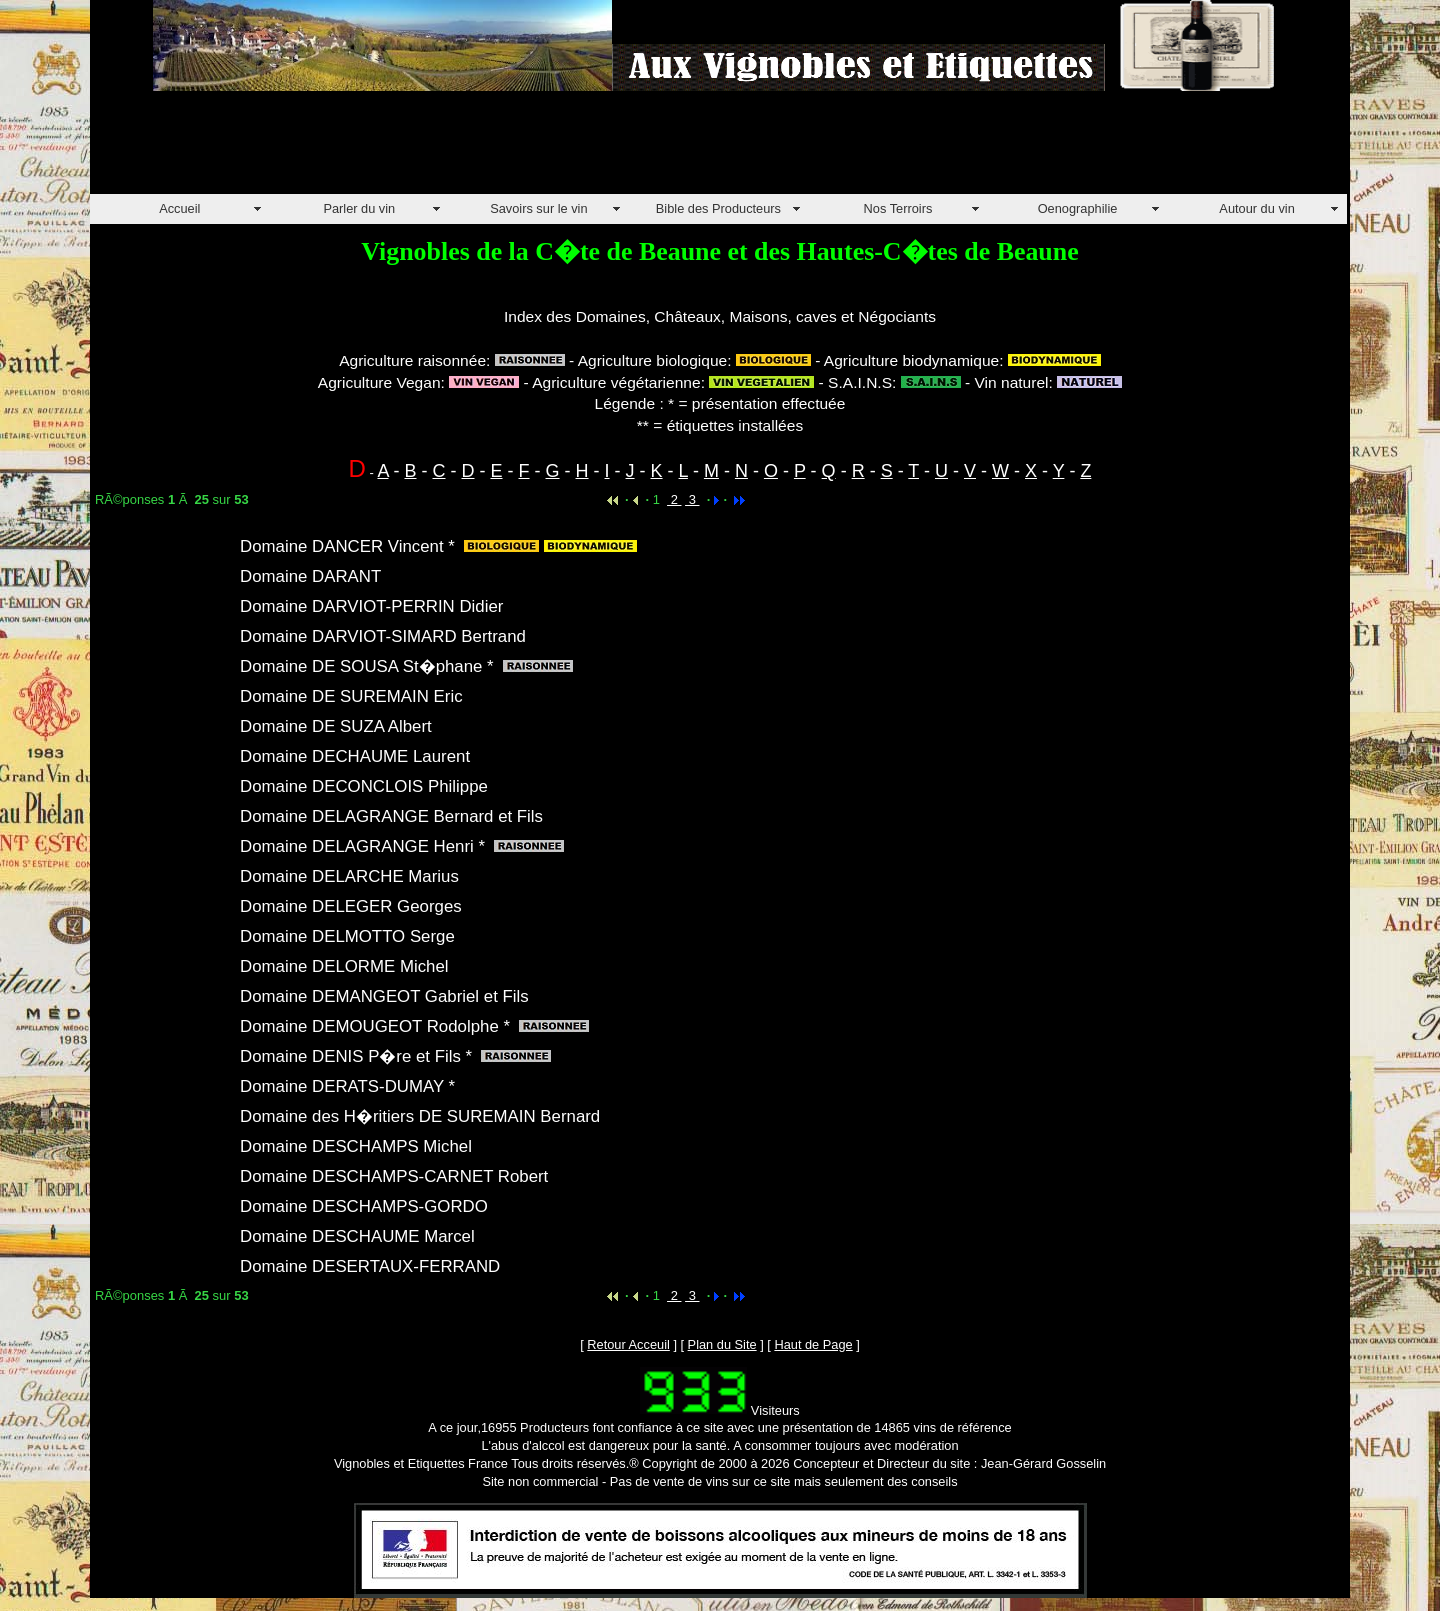 Image resolution: width=1440 pixels, height=1611 pixels. Describe the element at coordinates (454, 149) in the screenshot. I see `[Advertisement]` at that location.